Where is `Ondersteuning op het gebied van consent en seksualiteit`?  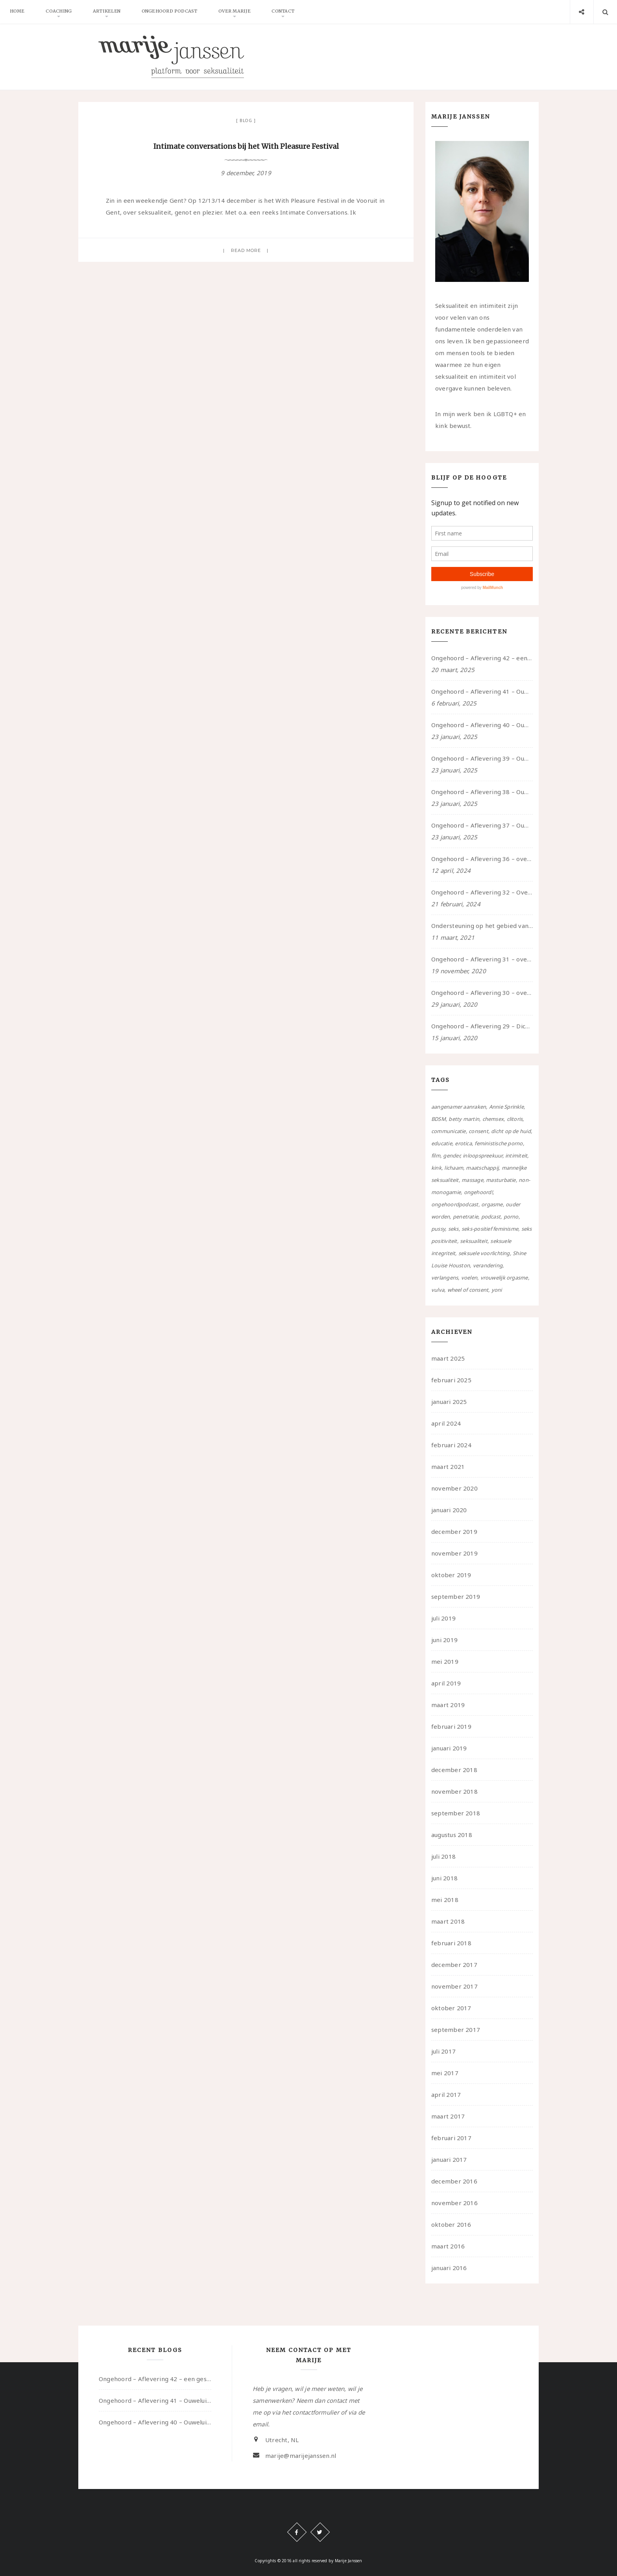
Ondersteuning op het gebied van consent en seksualiteit is located at coordinates (482, 926).